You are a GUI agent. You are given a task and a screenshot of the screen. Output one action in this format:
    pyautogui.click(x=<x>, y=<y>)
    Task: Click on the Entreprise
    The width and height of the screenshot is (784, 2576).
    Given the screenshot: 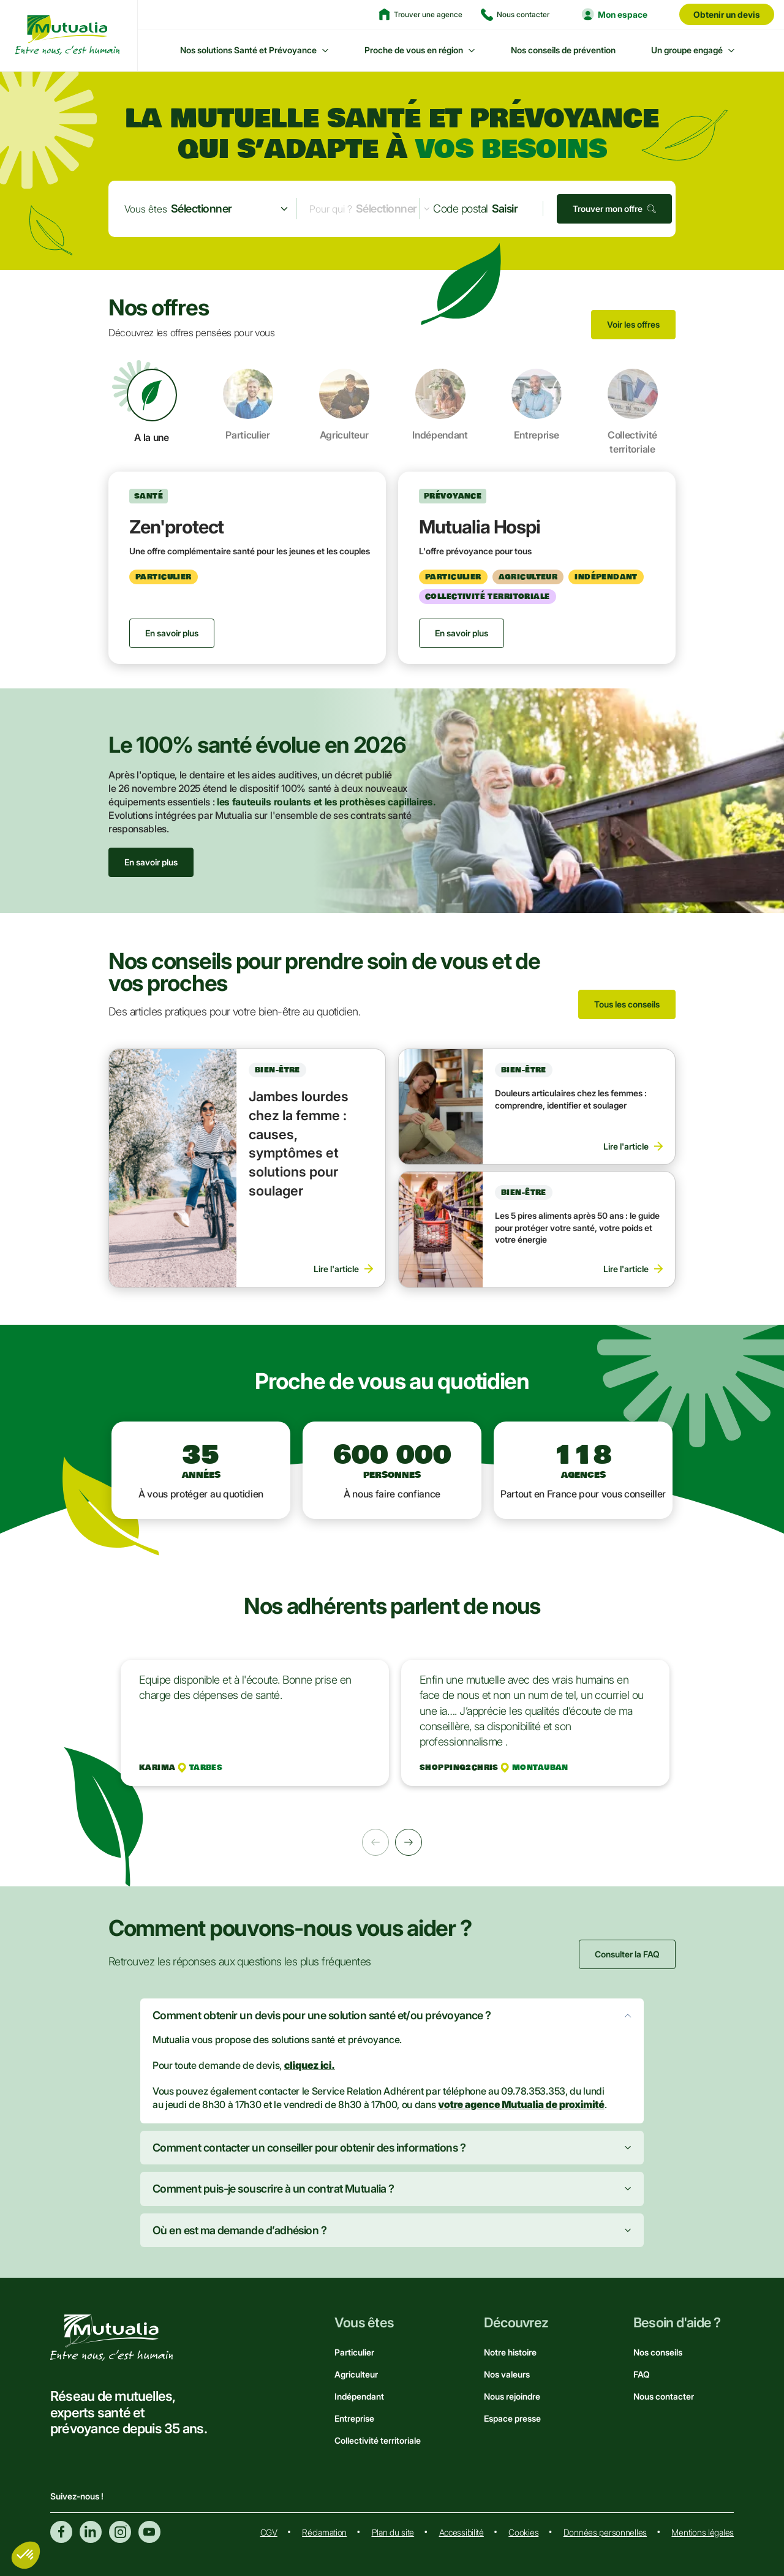 What is the action you would take?
    pyautogui.click(x=354, y=2418)
    